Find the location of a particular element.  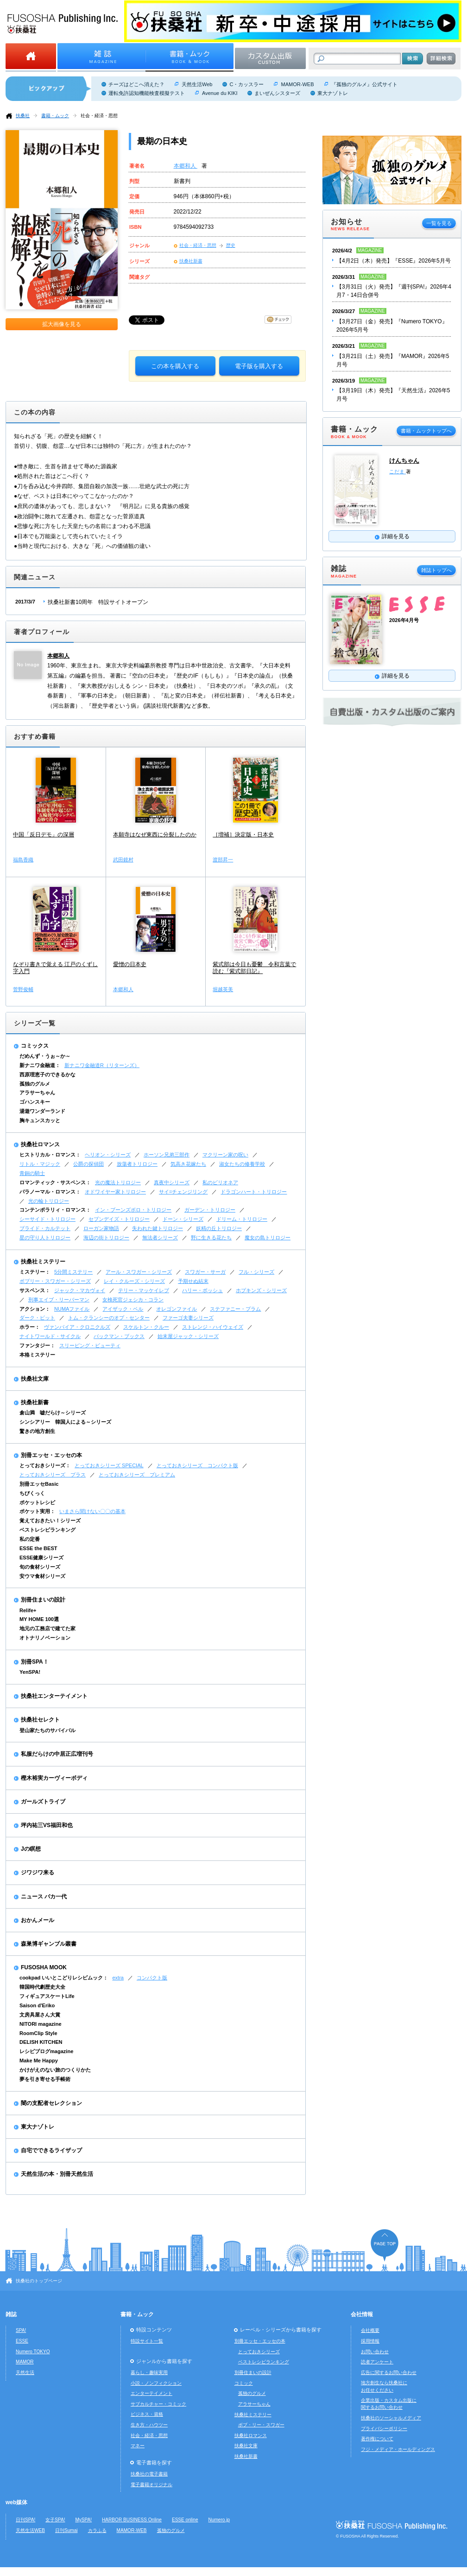

湯遊ワンダーランド is located at coordinates (42, 1111).